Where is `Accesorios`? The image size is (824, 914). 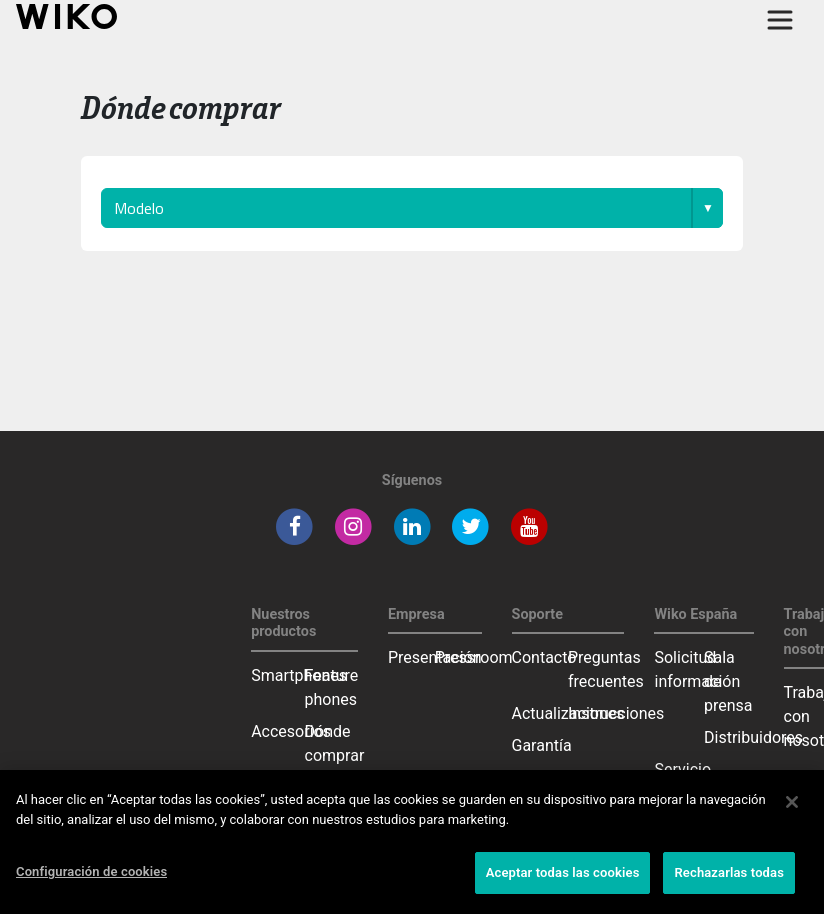
Accesorios is located at coordinates (291, 731).